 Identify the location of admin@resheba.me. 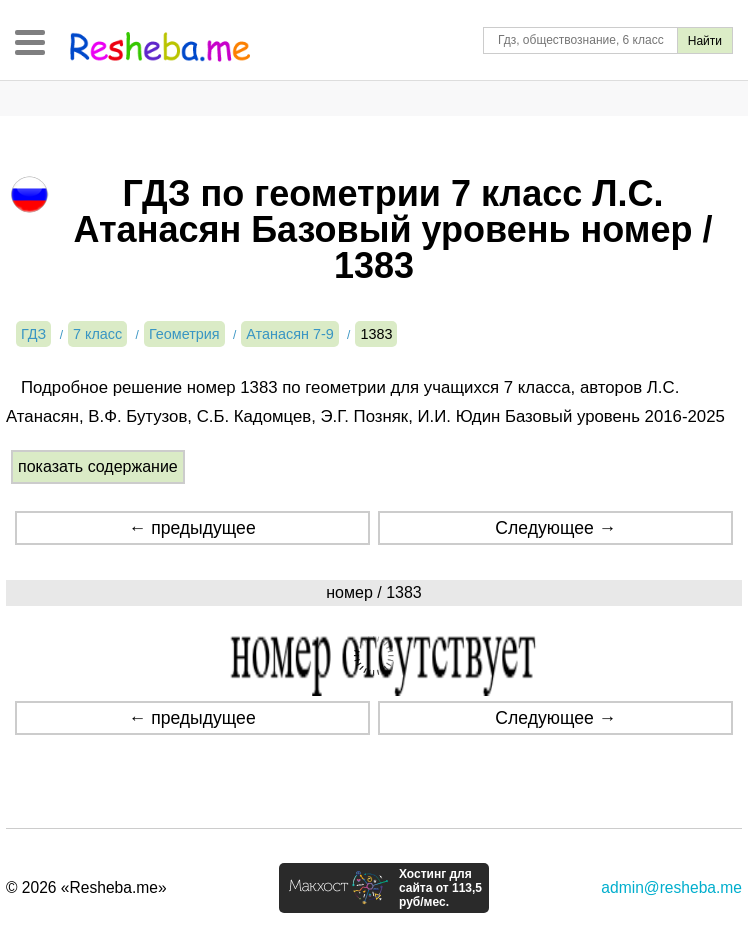
(671, 887).